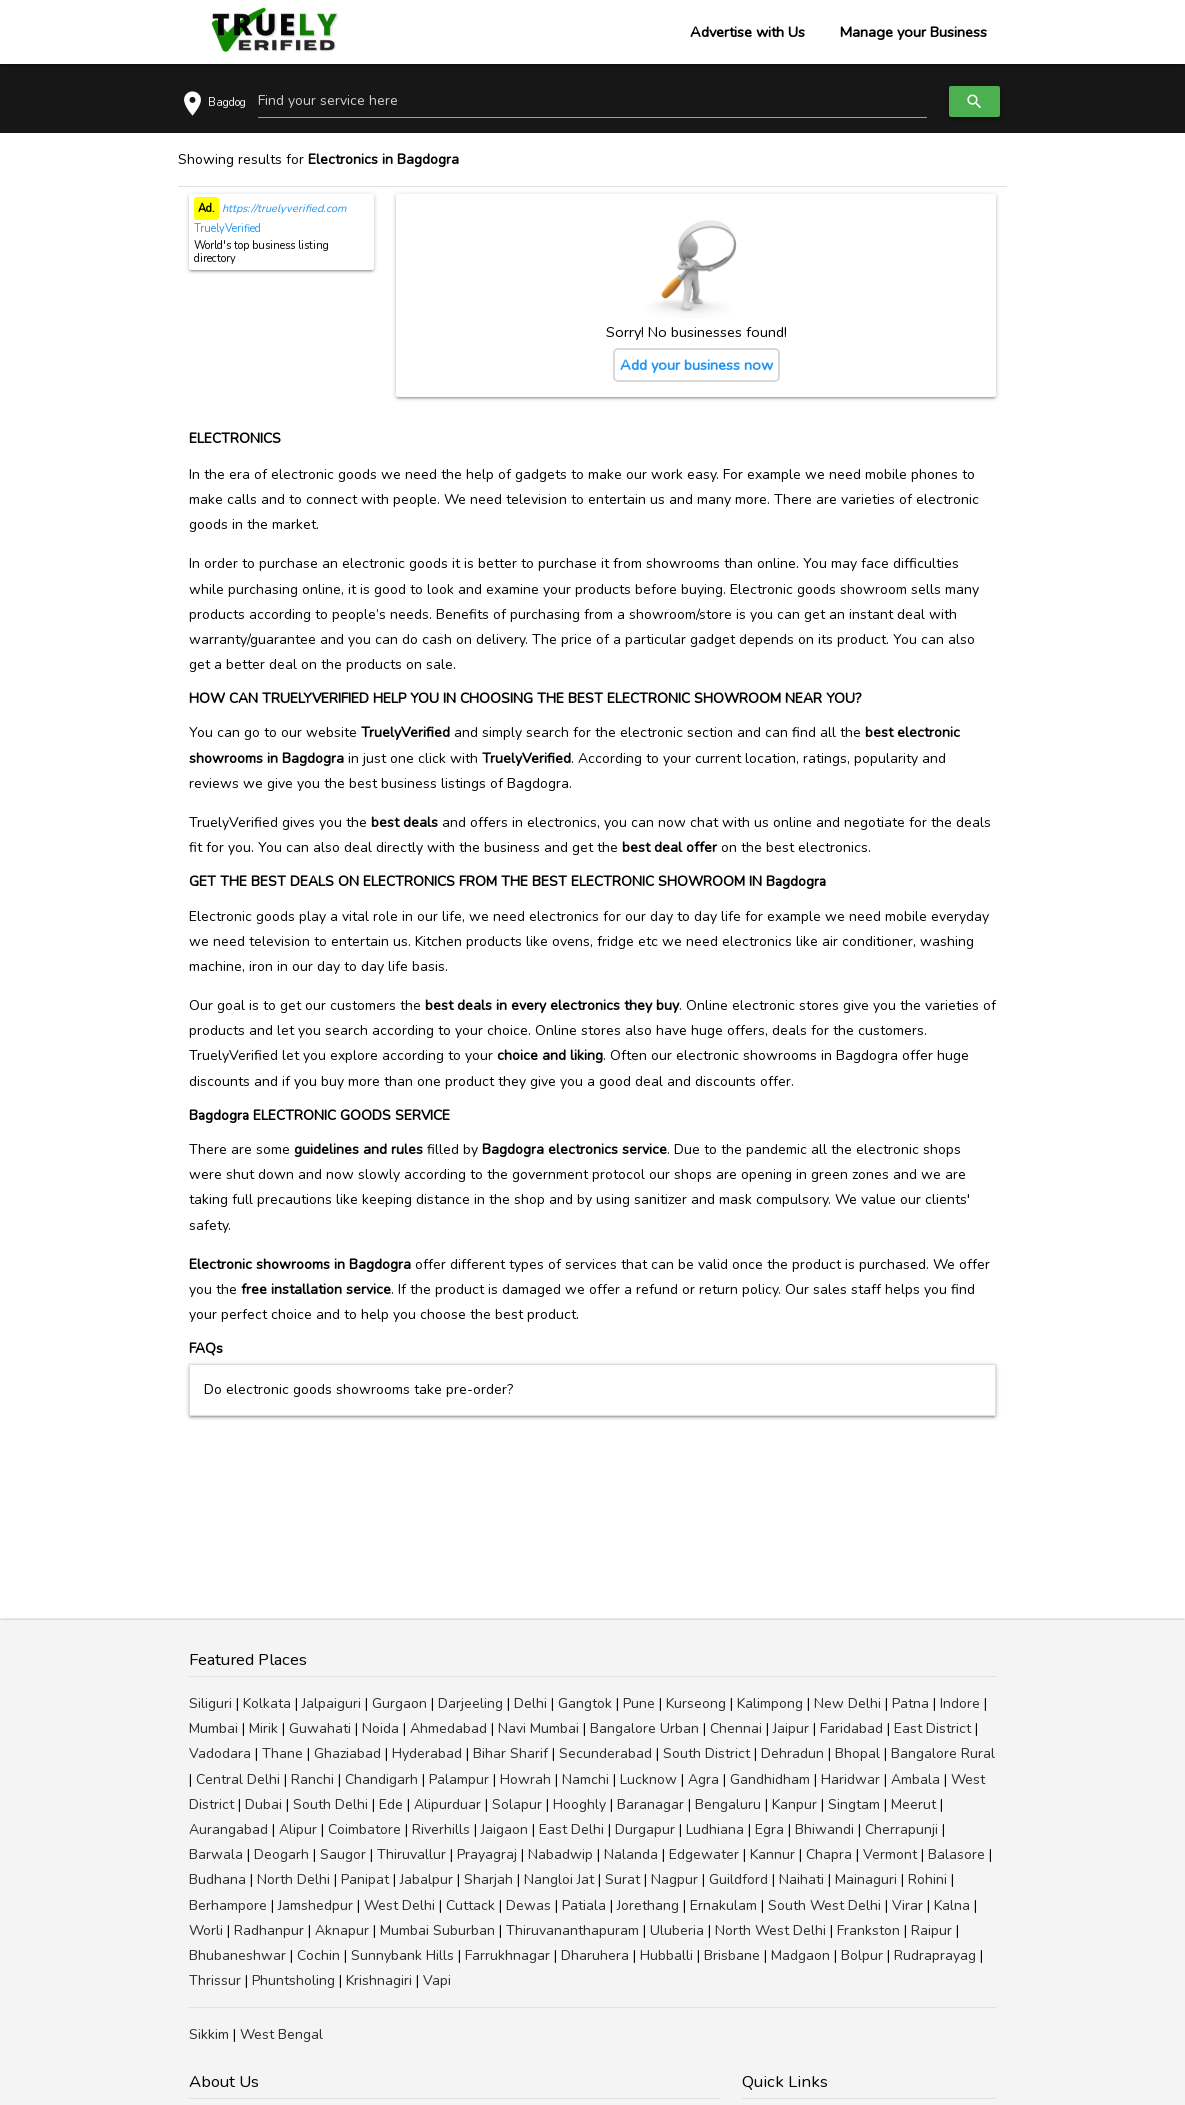  What do you see at coordinates (391, 1804) in the screenshot?
I see `Ede` at bounding box center [391, 1804].